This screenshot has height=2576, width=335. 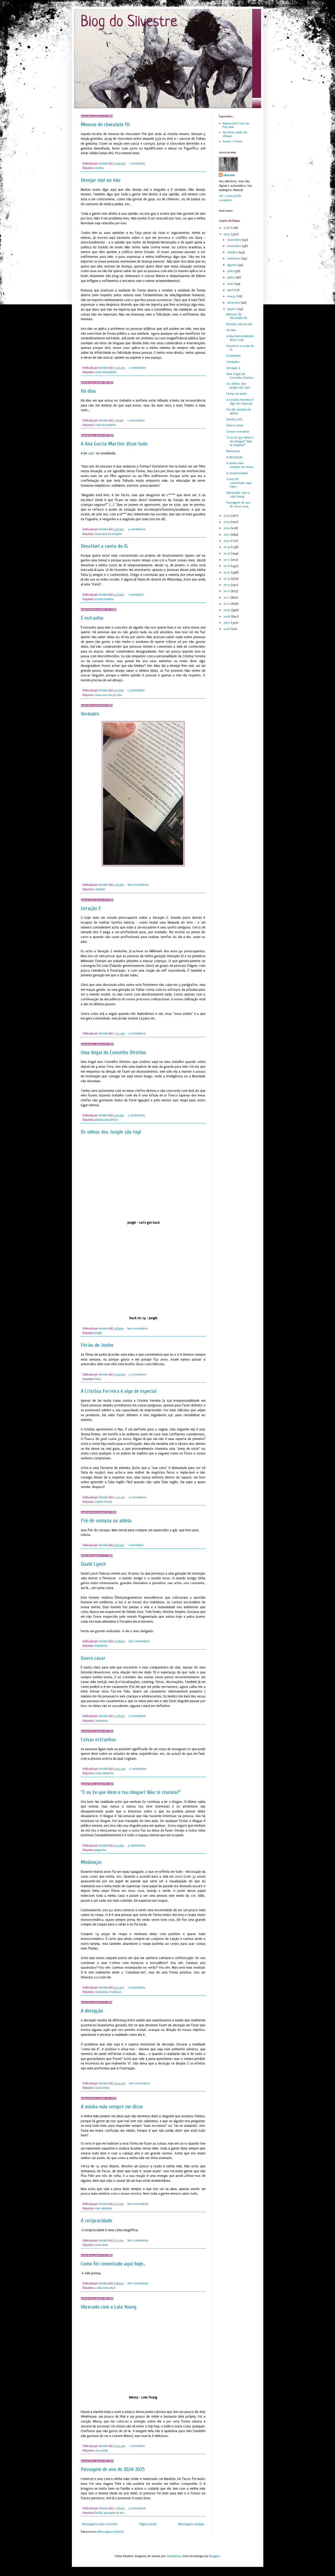 I want to click on É estranho, so click(x=92, y=618).